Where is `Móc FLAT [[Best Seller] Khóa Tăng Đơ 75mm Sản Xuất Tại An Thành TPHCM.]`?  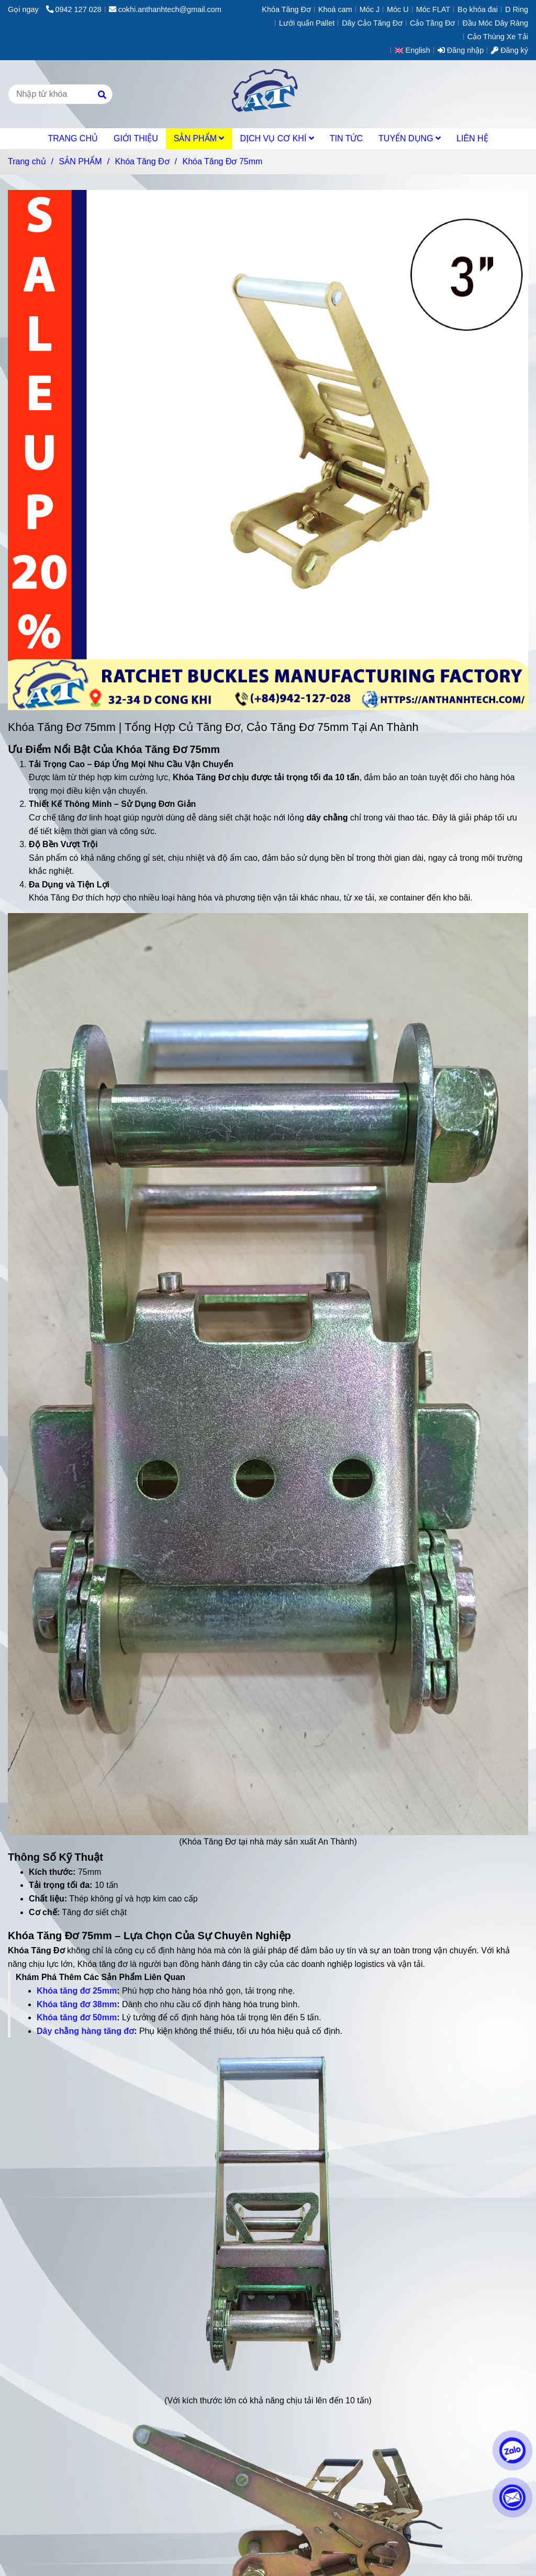 Móc FLAT [[Best Seller] Khóa Tăng Đơ 75mm Sản Xuất Tại An Thành TPHCM.] is located at coordinates (433, 9).